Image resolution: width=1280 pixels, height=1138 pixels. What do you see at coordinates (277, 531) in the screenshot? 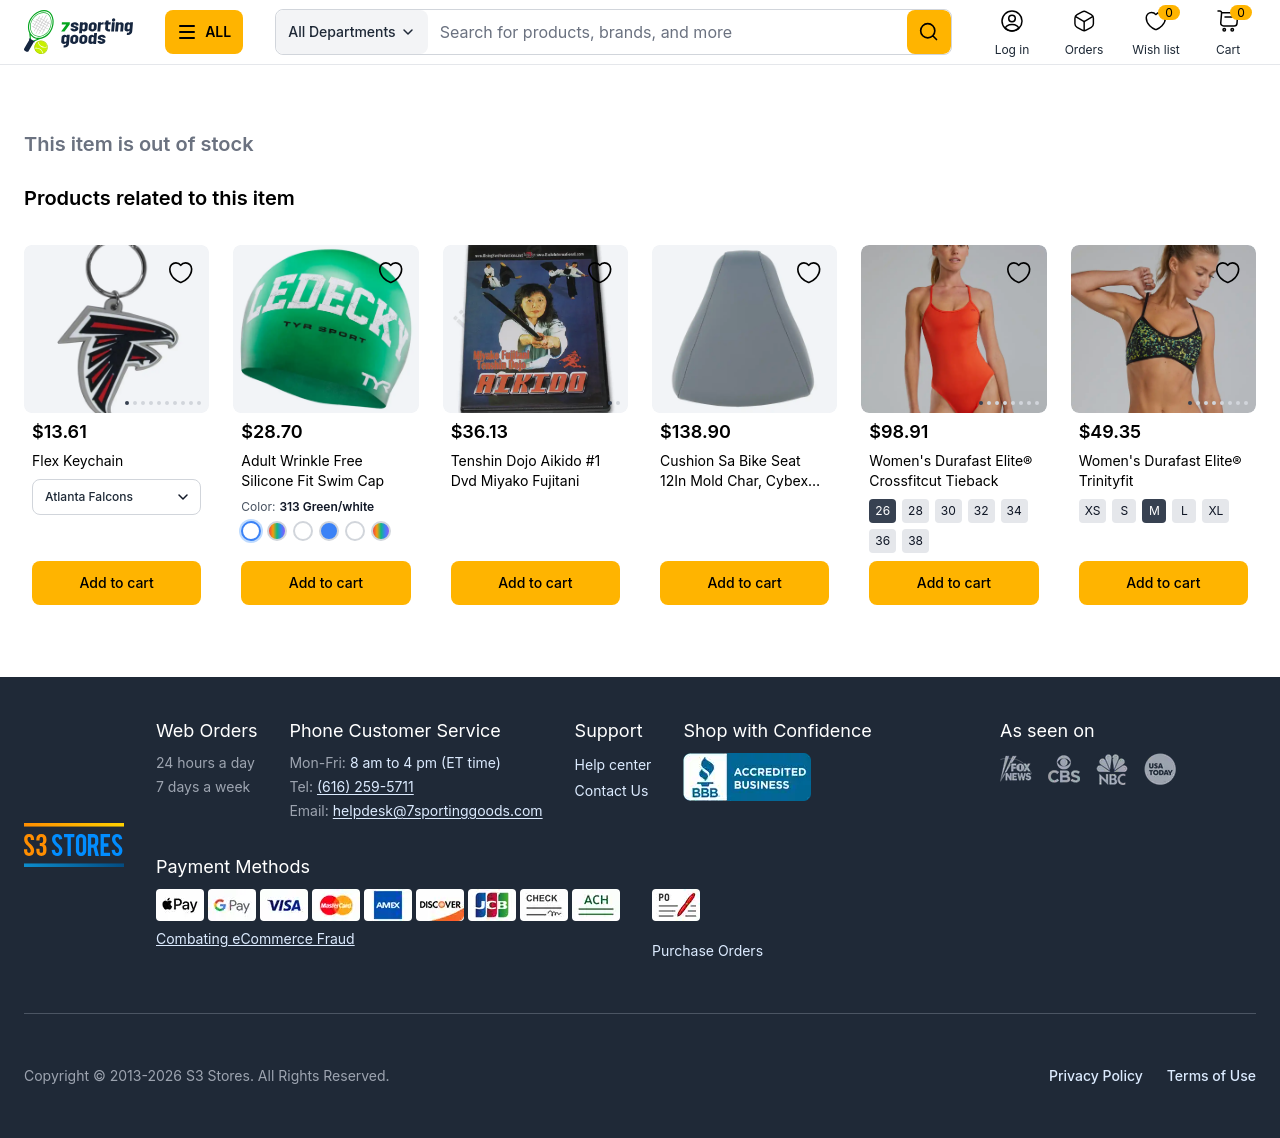
I see `[Select color 401 Navy]` at bounding box center [277, 531].